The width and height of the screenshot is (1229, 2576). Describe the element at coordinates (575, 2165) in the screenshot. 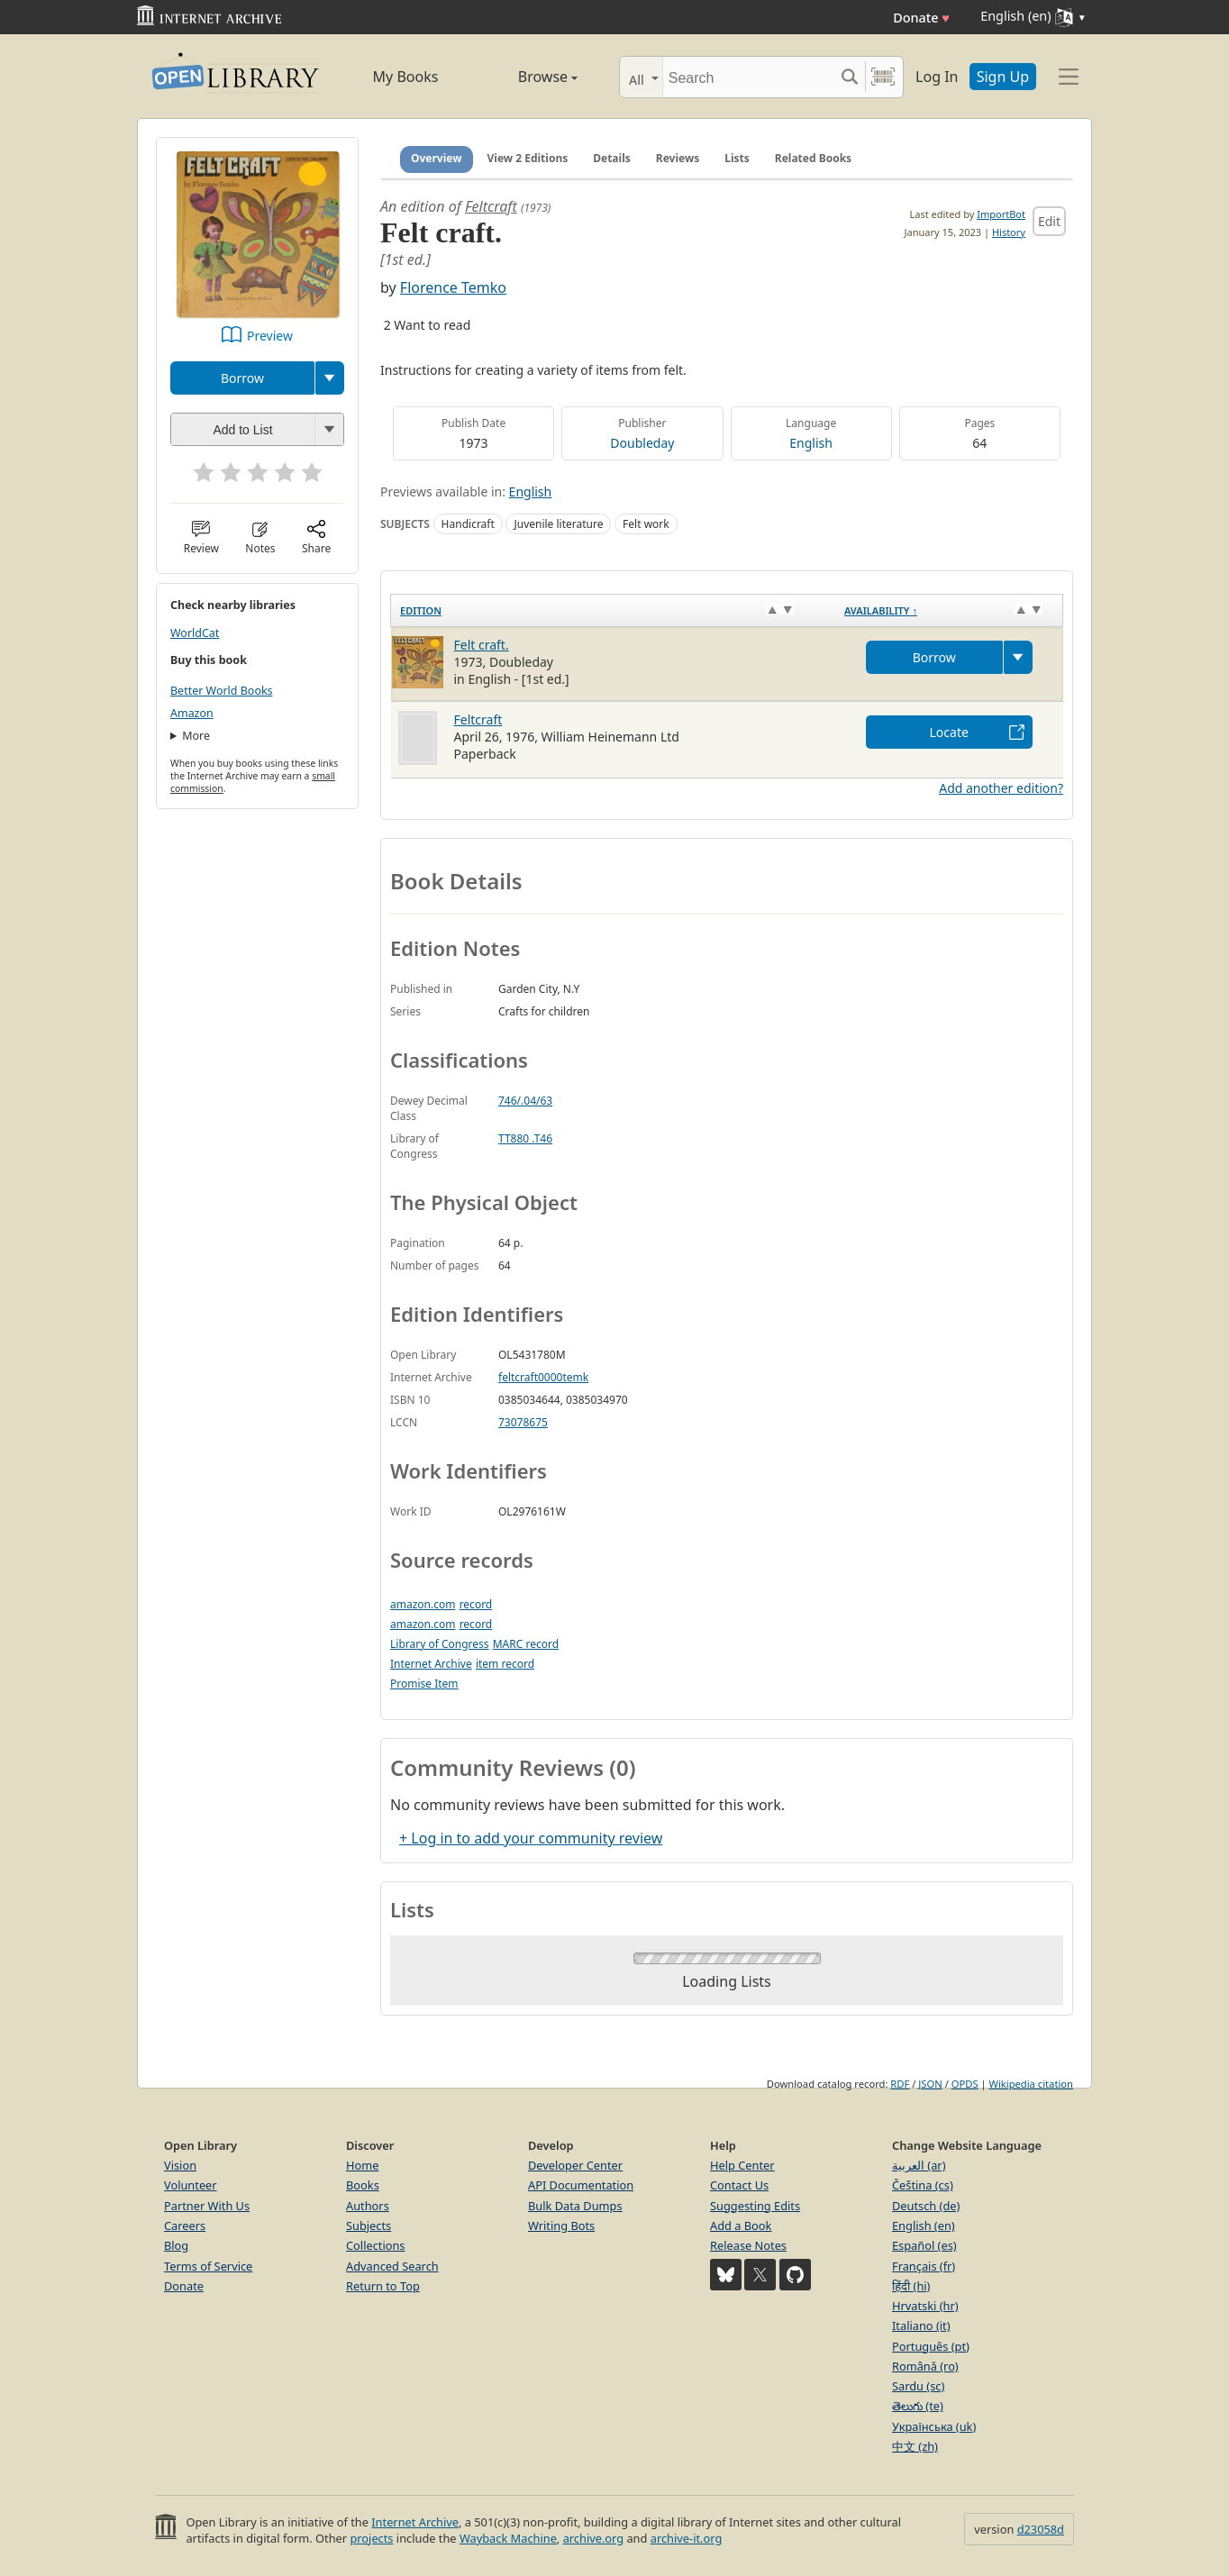

I see `Developer Center` at that location.